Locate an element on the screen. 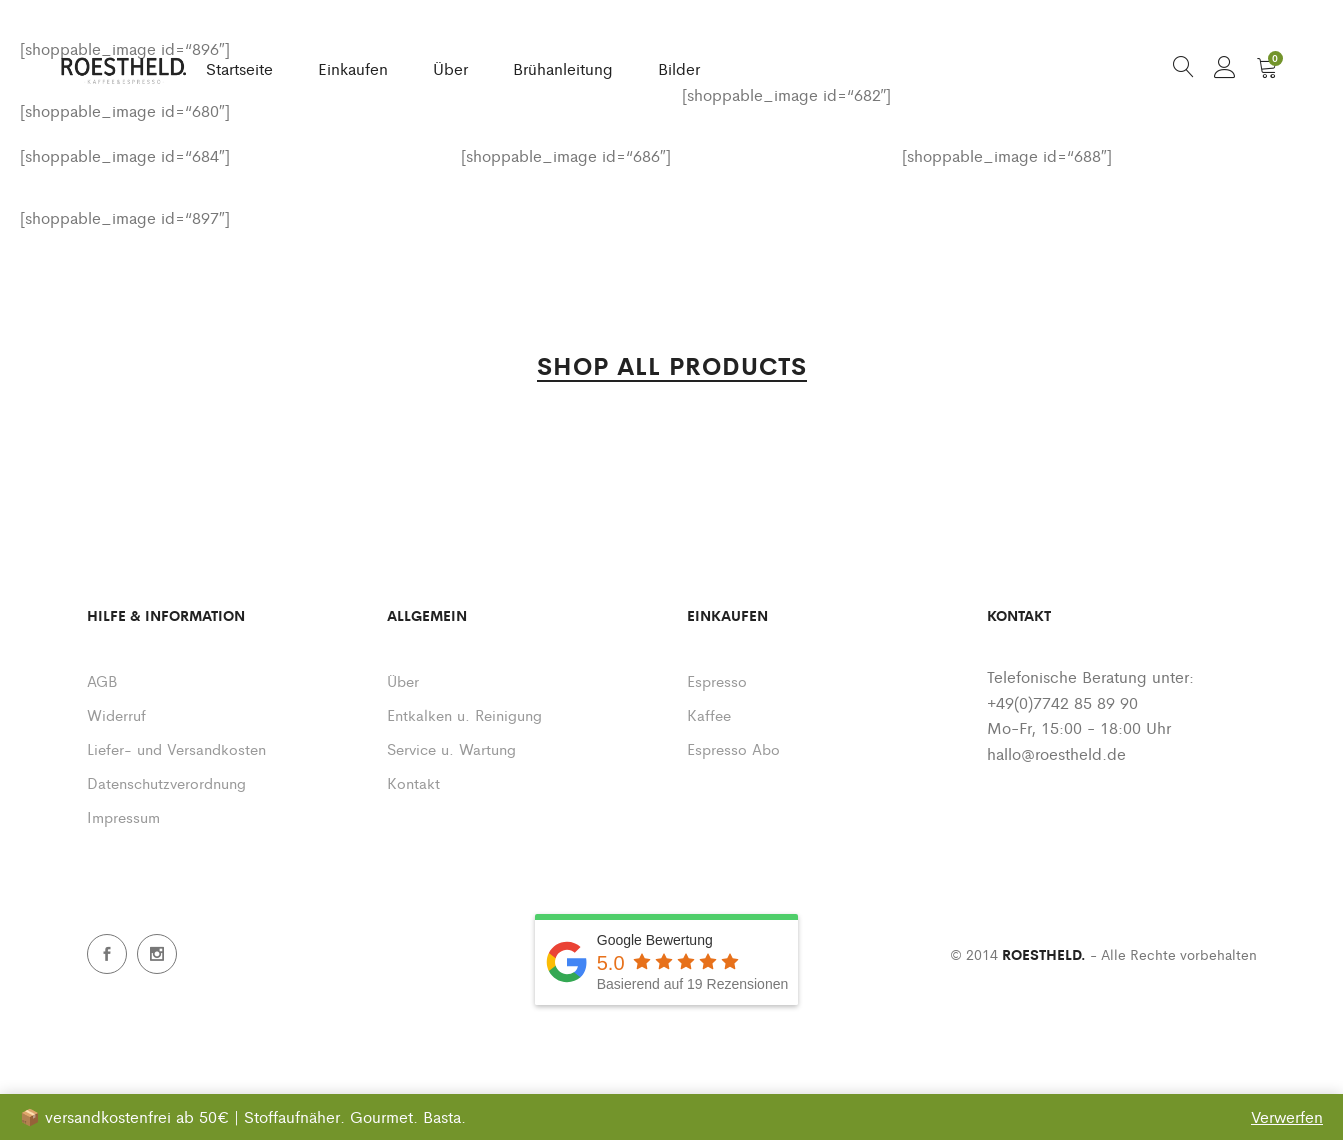  Entkalken u. Reinigung is located at coordinates (464, 714).